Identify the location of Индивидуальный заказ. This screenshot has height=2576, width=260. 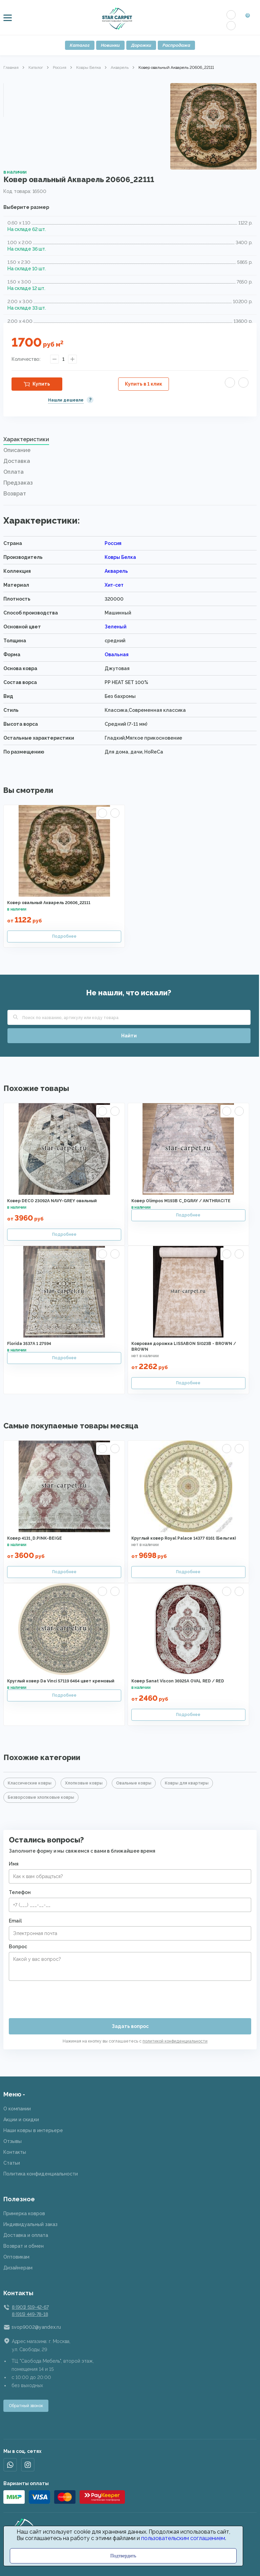
(30, 2224).